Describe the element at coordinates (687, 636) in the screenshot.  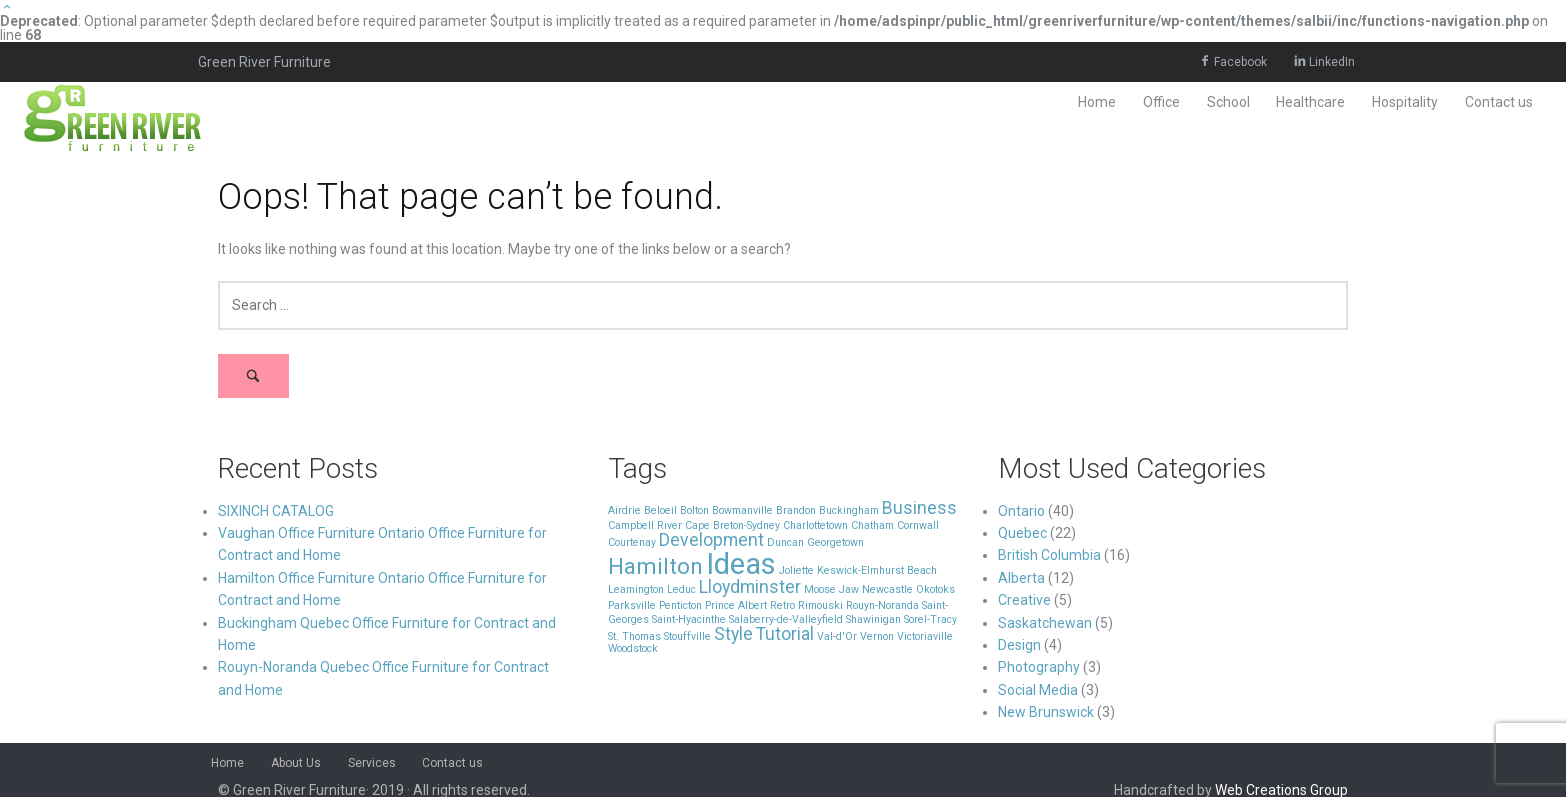
I see `Stouffville [Stouffville (1 item)]` at that location.